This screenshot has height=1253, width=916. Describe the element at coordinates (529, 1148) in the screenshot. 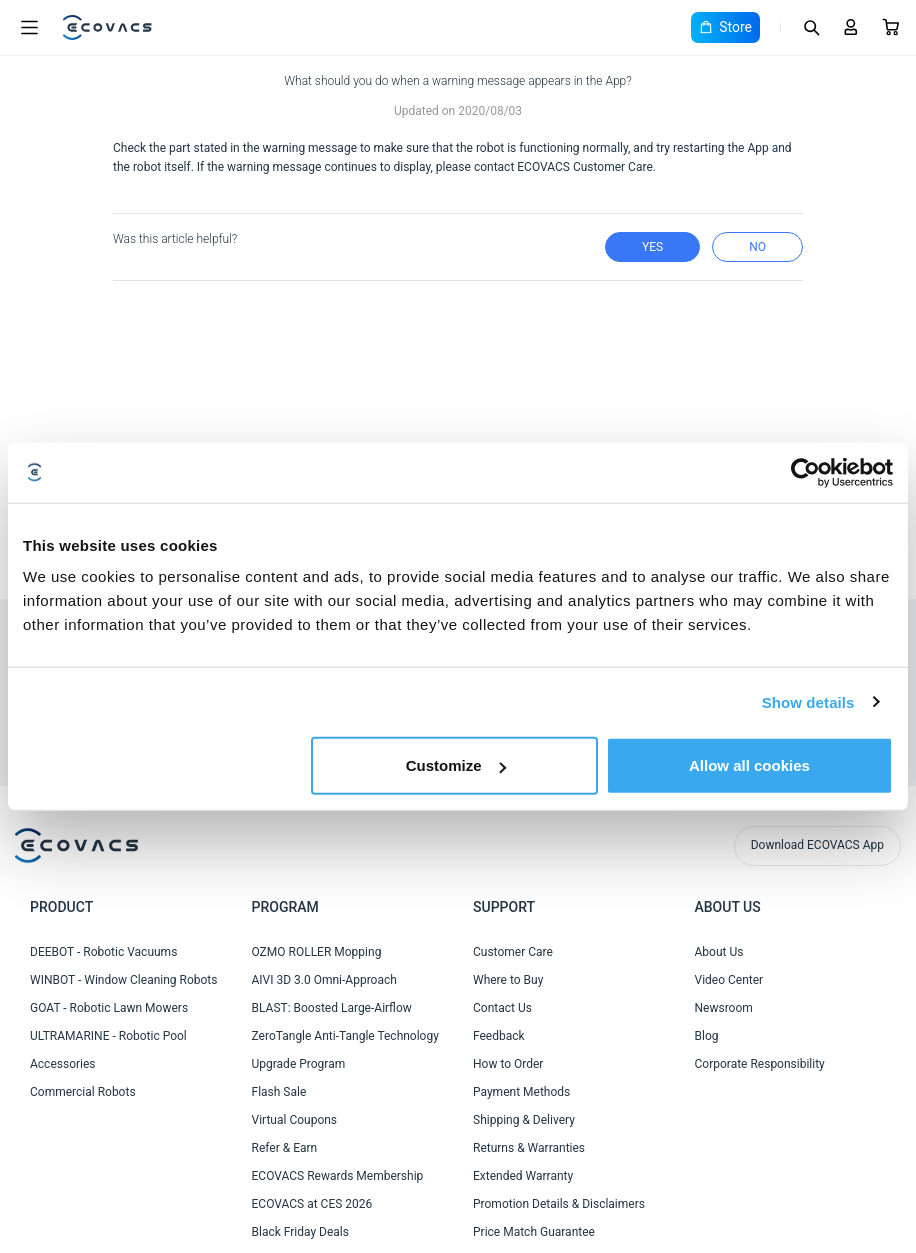

I see `Returns & Warranties` at that location.